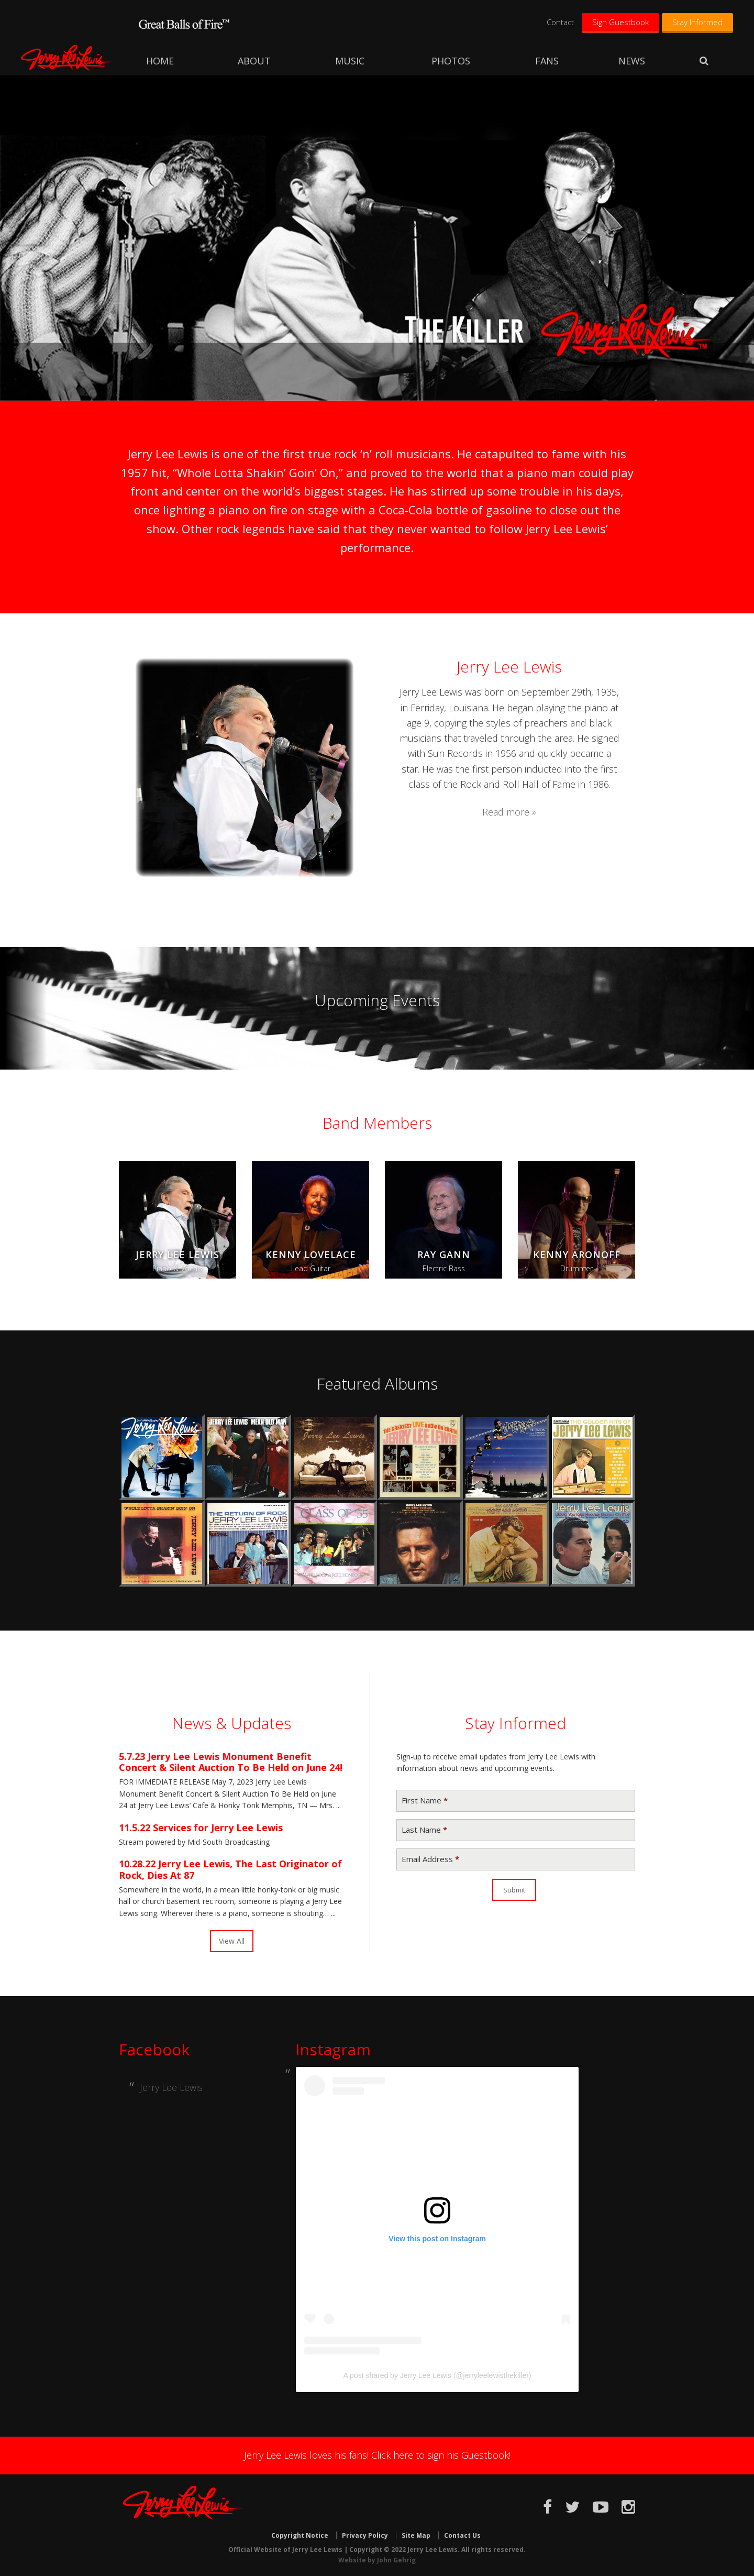  What do you see at coordinates (697, 22) in the screenshot?
I see `Stay Informed` at bounding box center [697, 22].